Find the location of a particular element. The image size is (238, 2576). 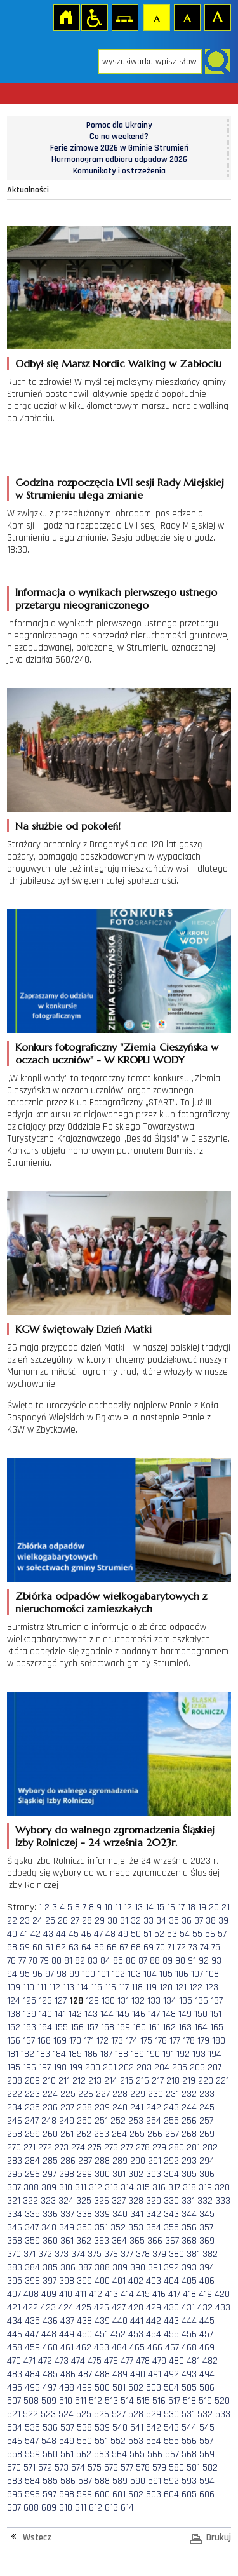

89 is located at coordinates (167, 1960).